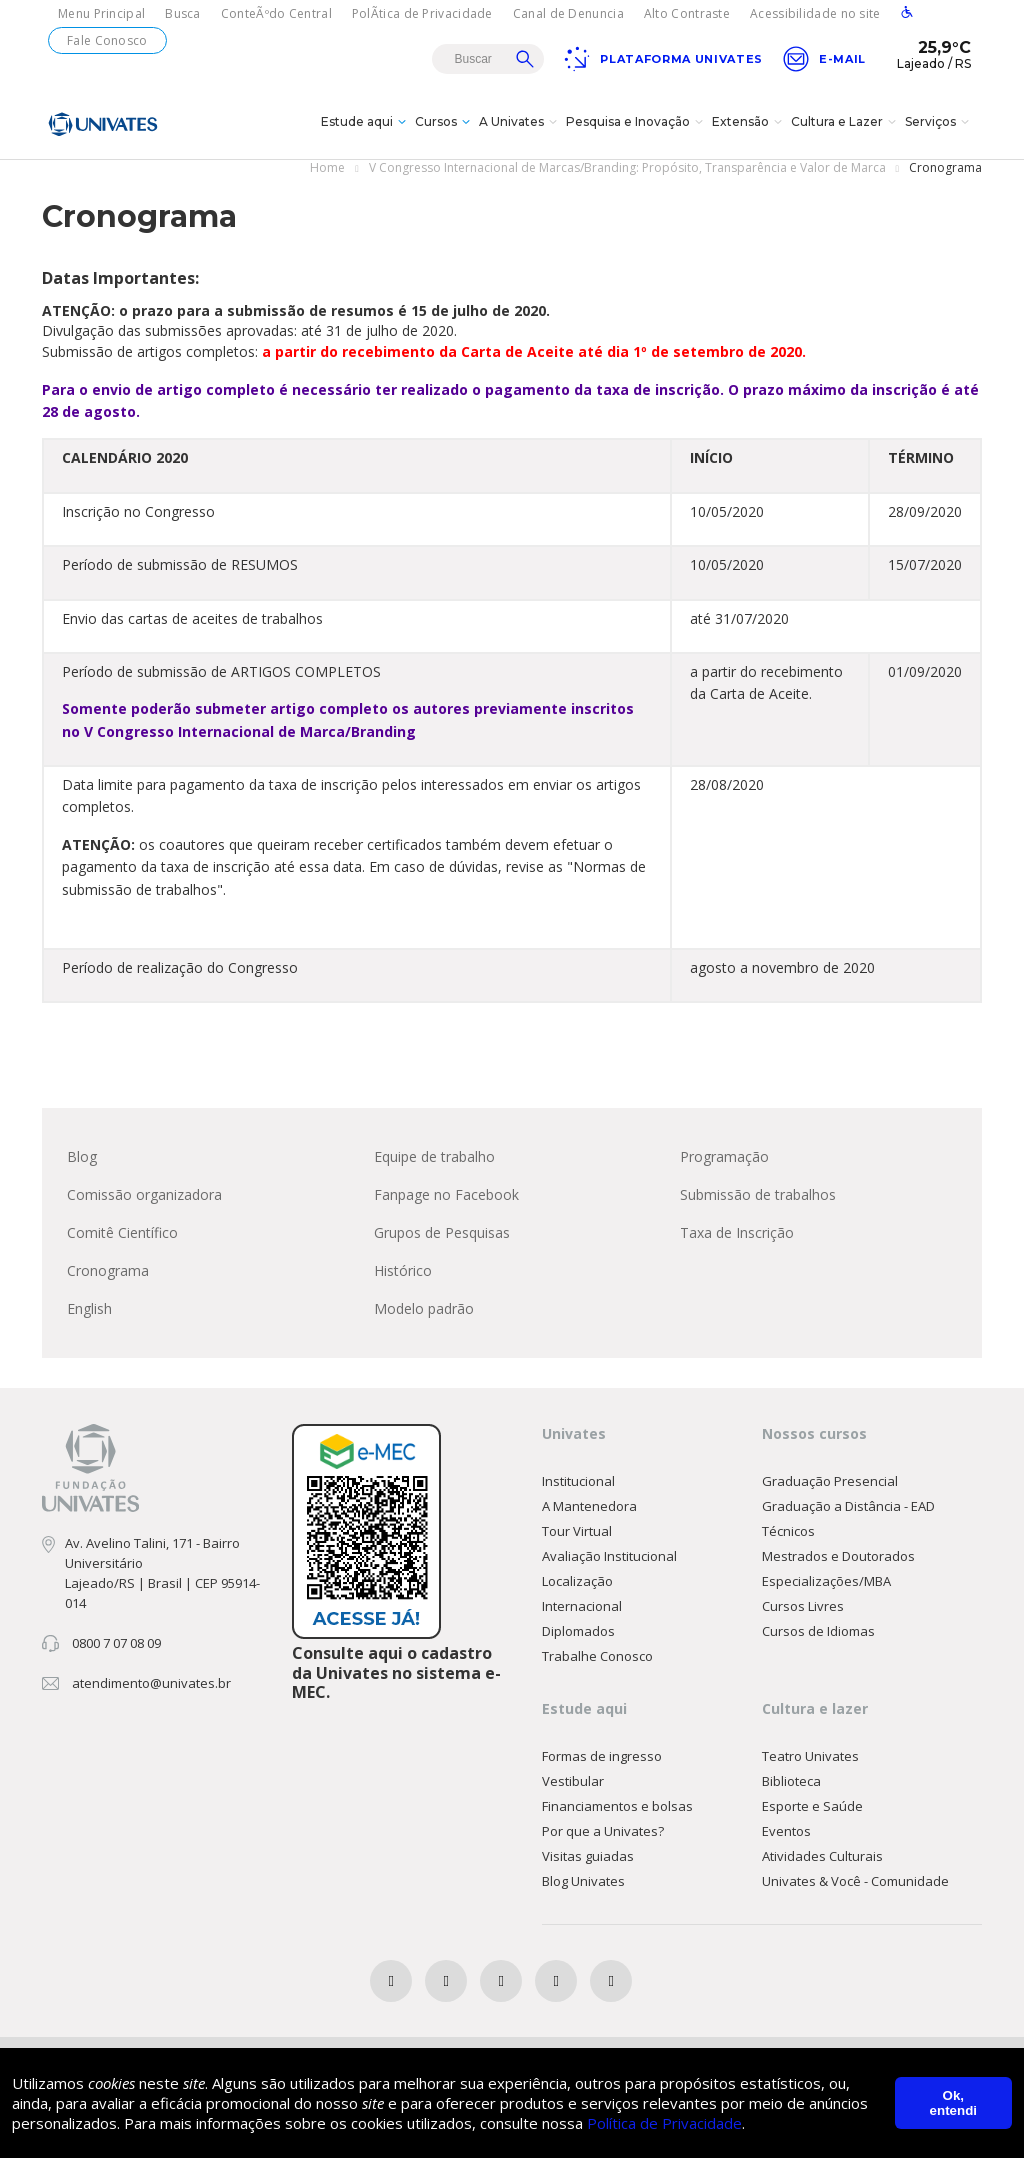 This screenshot has height=2158, width=1024. Describe the element at coordinates (588, 1857) in the screenshot. I see `Visitas guiadas` at that location.